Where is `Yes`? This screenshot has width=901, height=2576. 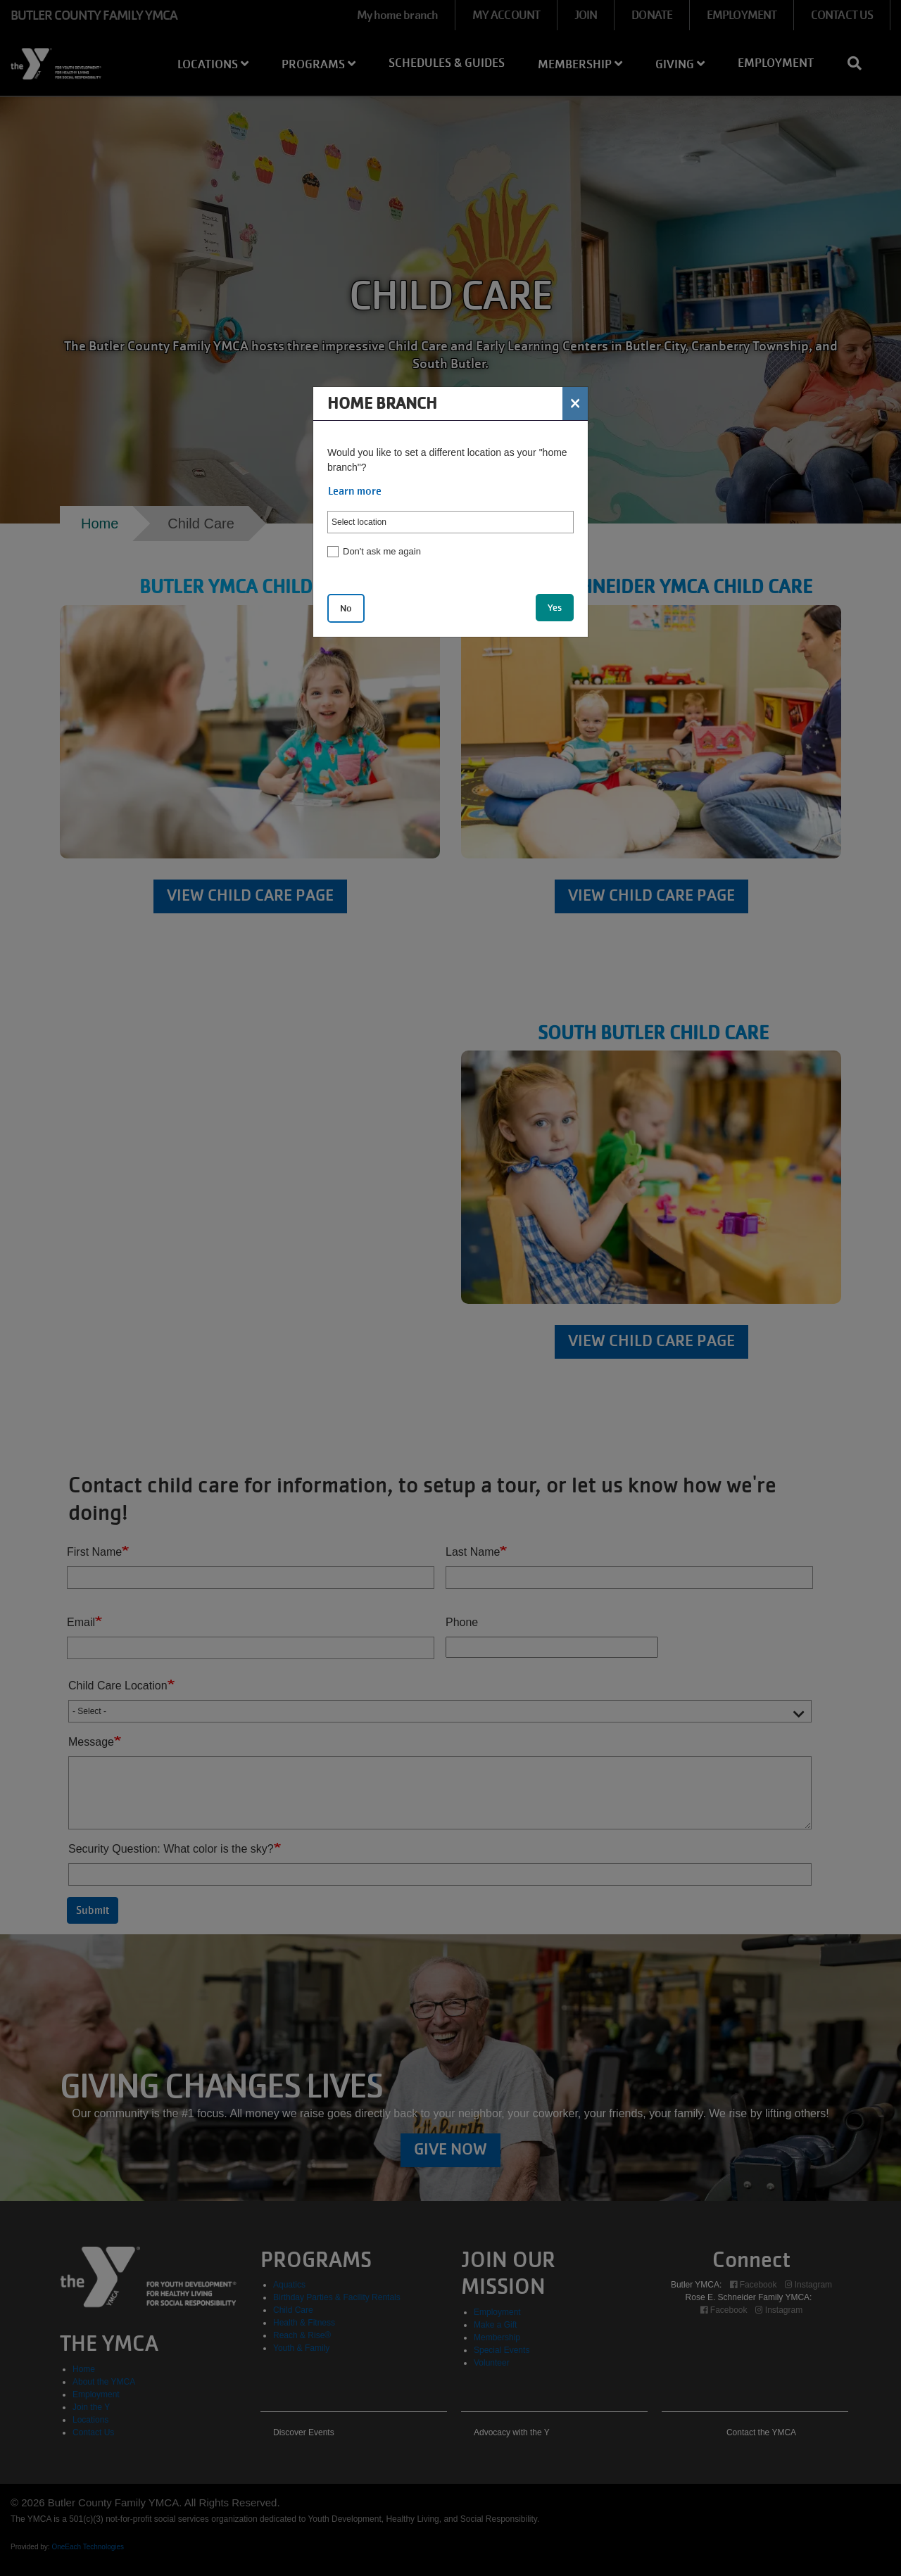
Yes is located at coordinates (555, 608).